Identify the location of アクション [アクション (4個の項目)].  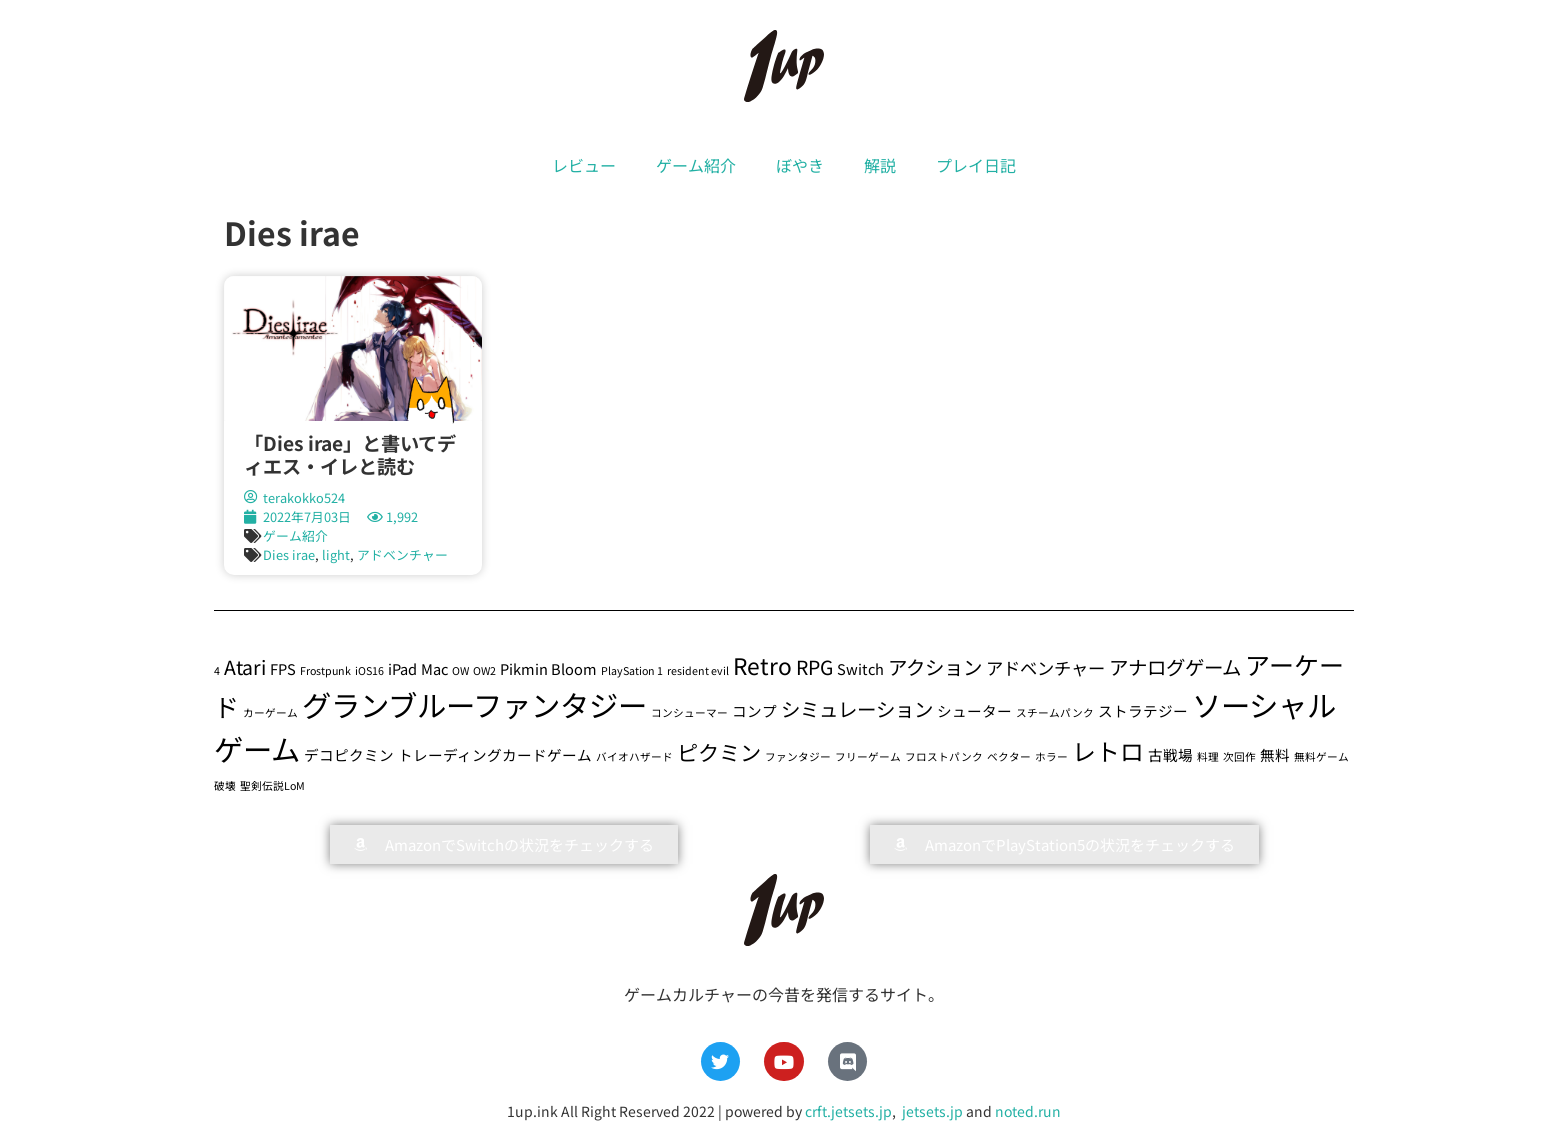
(935, 666).